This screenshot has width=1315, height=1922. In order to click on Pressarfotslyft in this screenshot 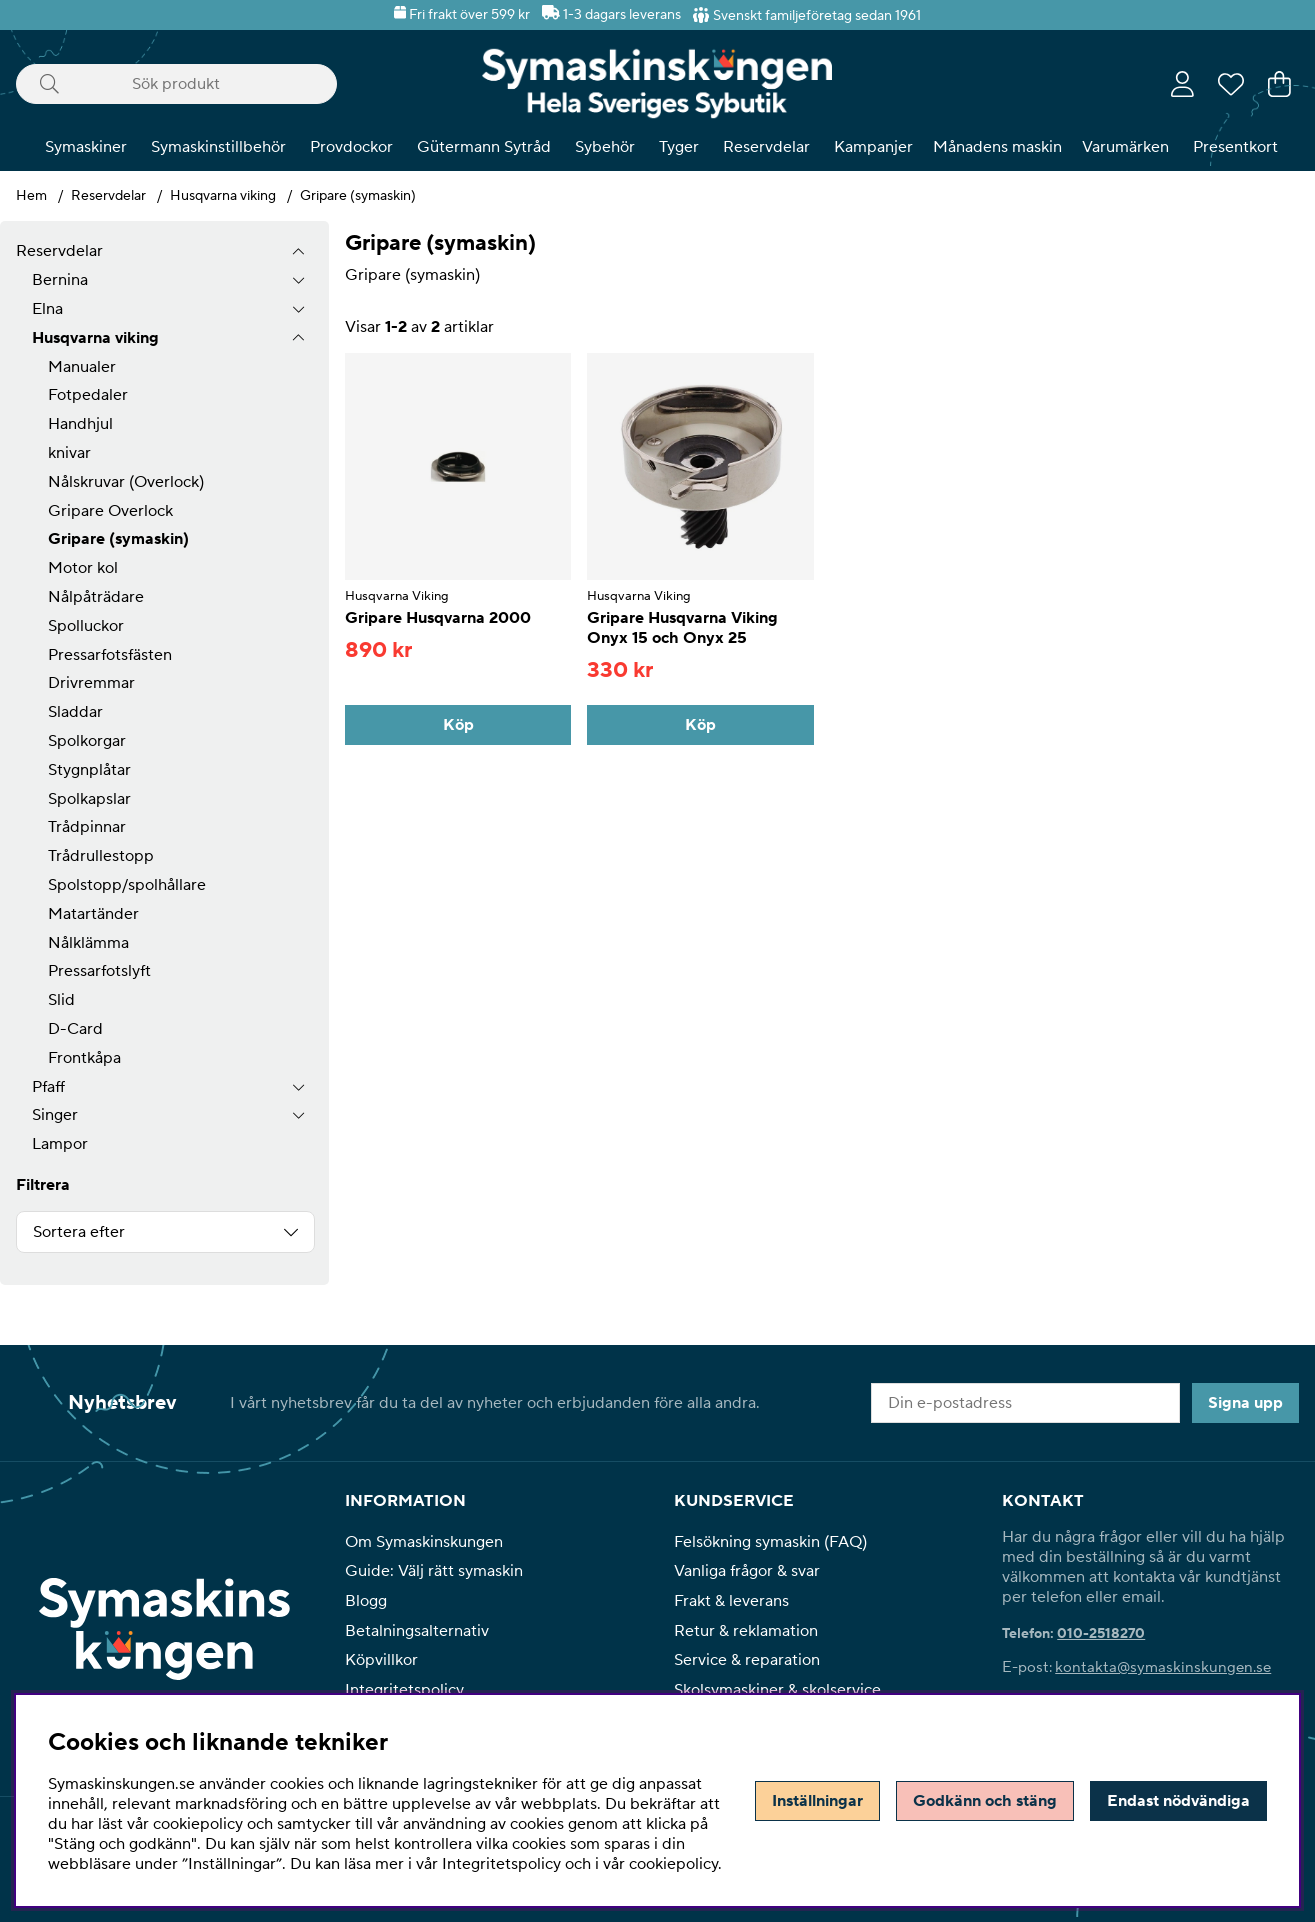, I will do `click(99, 971)`.